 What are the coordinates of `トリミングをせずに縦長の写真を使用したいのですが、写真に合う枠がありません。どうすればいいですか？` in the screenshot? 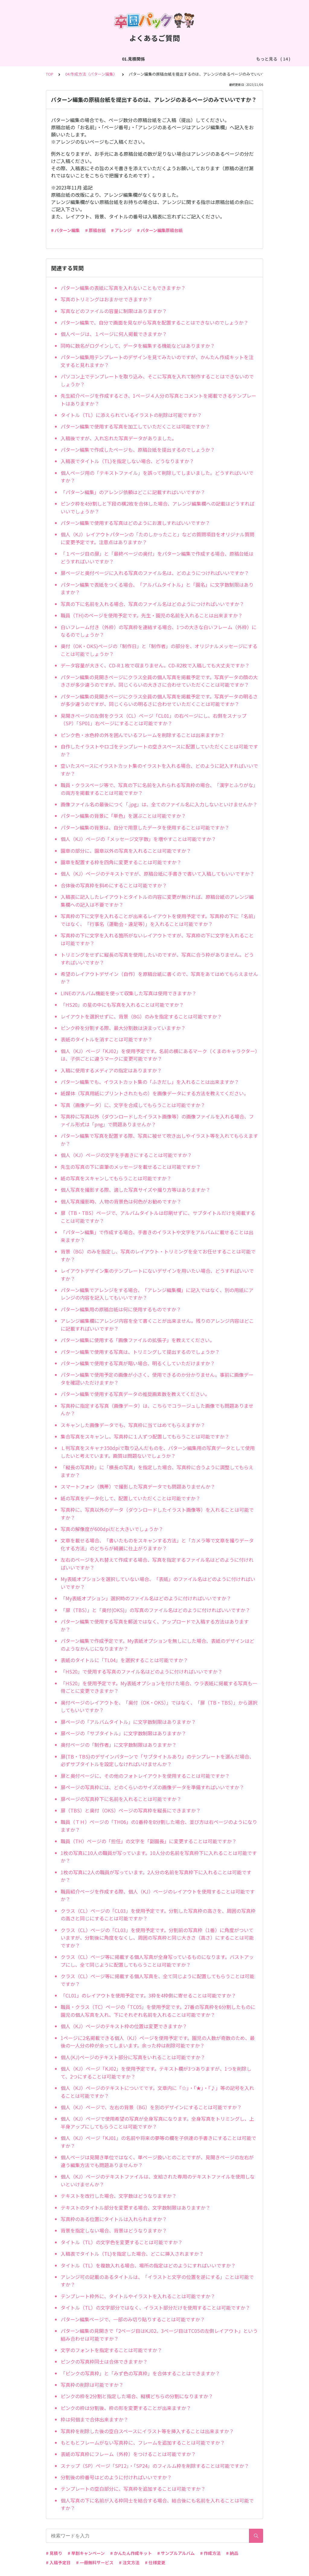 It's located at (157, 958).